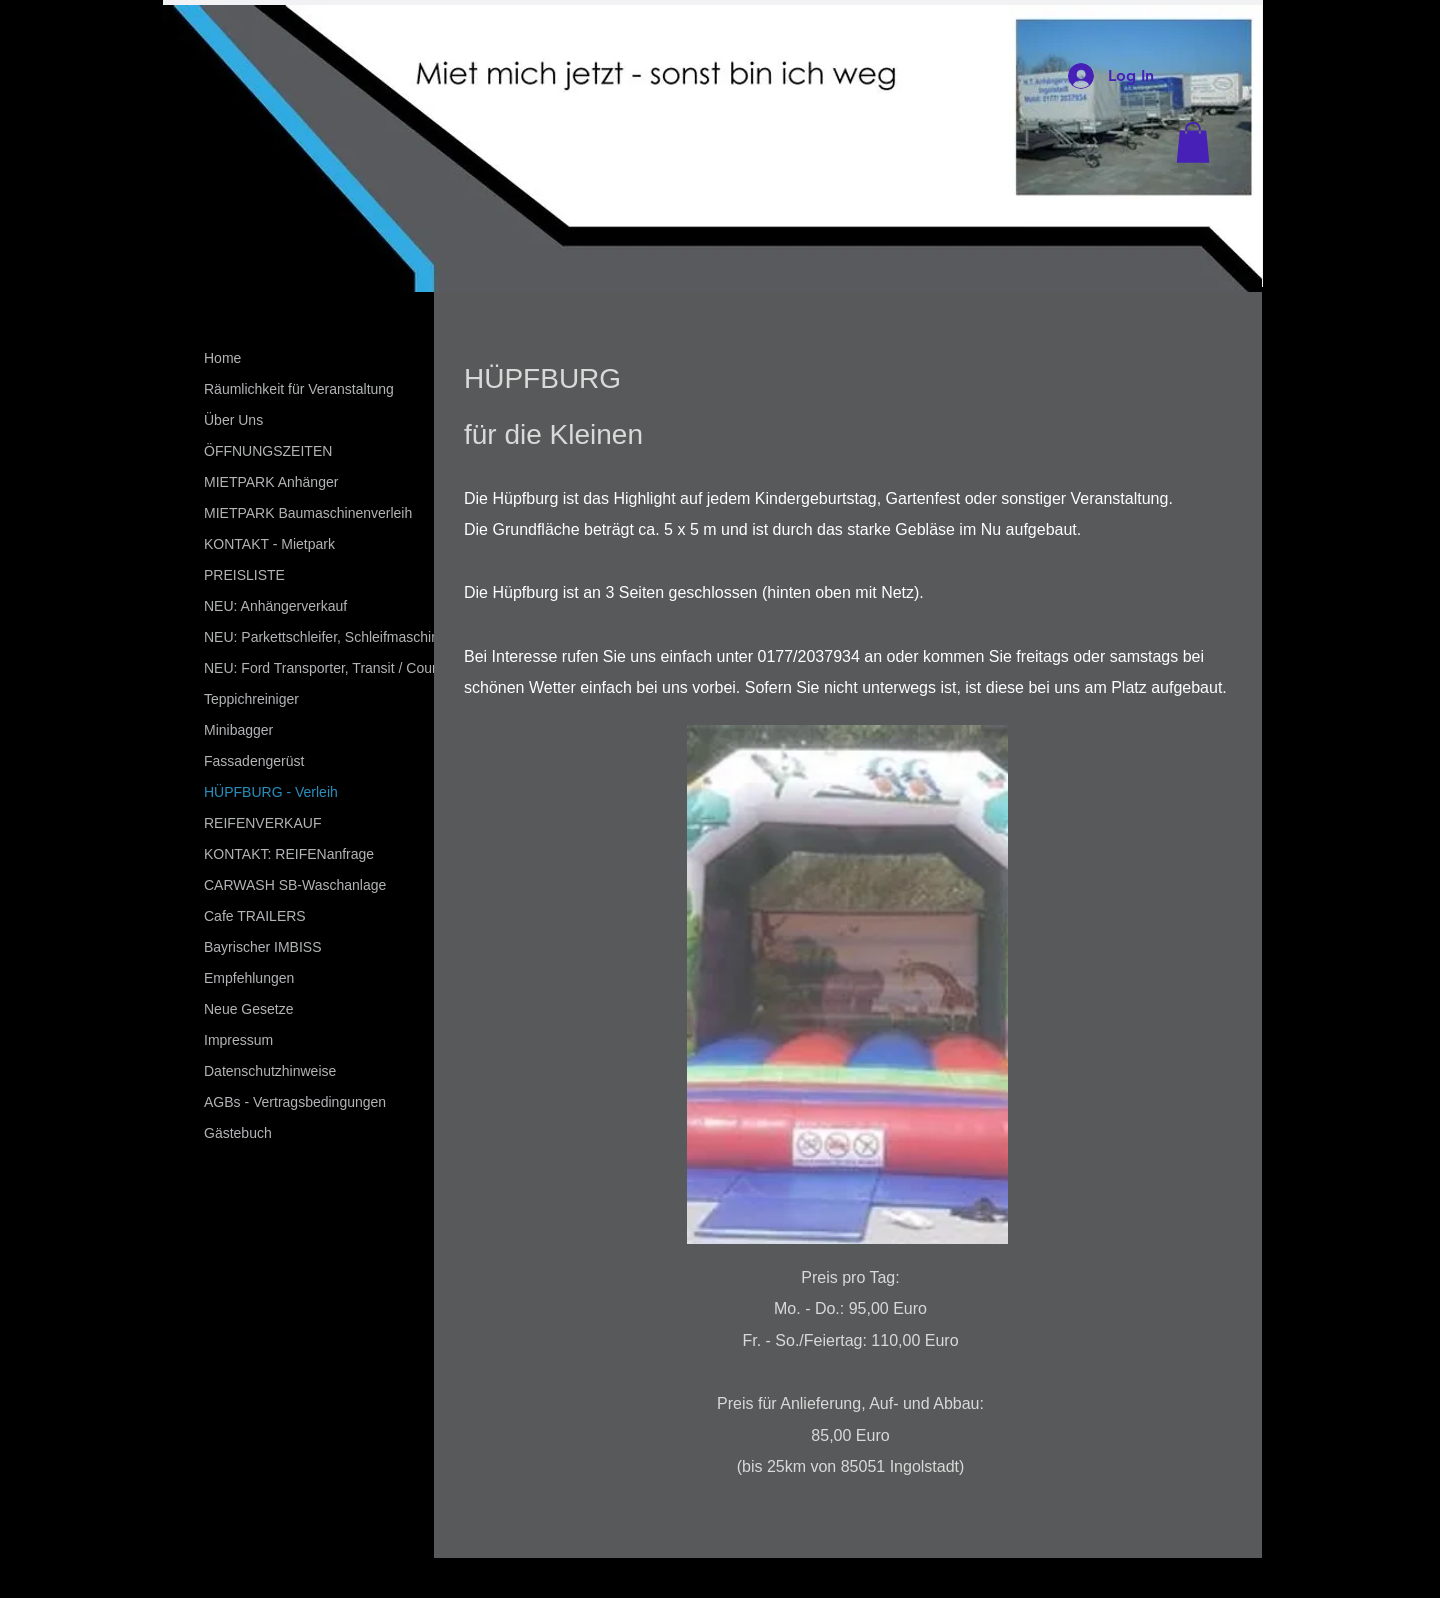  Describe the element at coordinates (254, 761) in the screenshot. I see `Fassadengerüst` at that location.